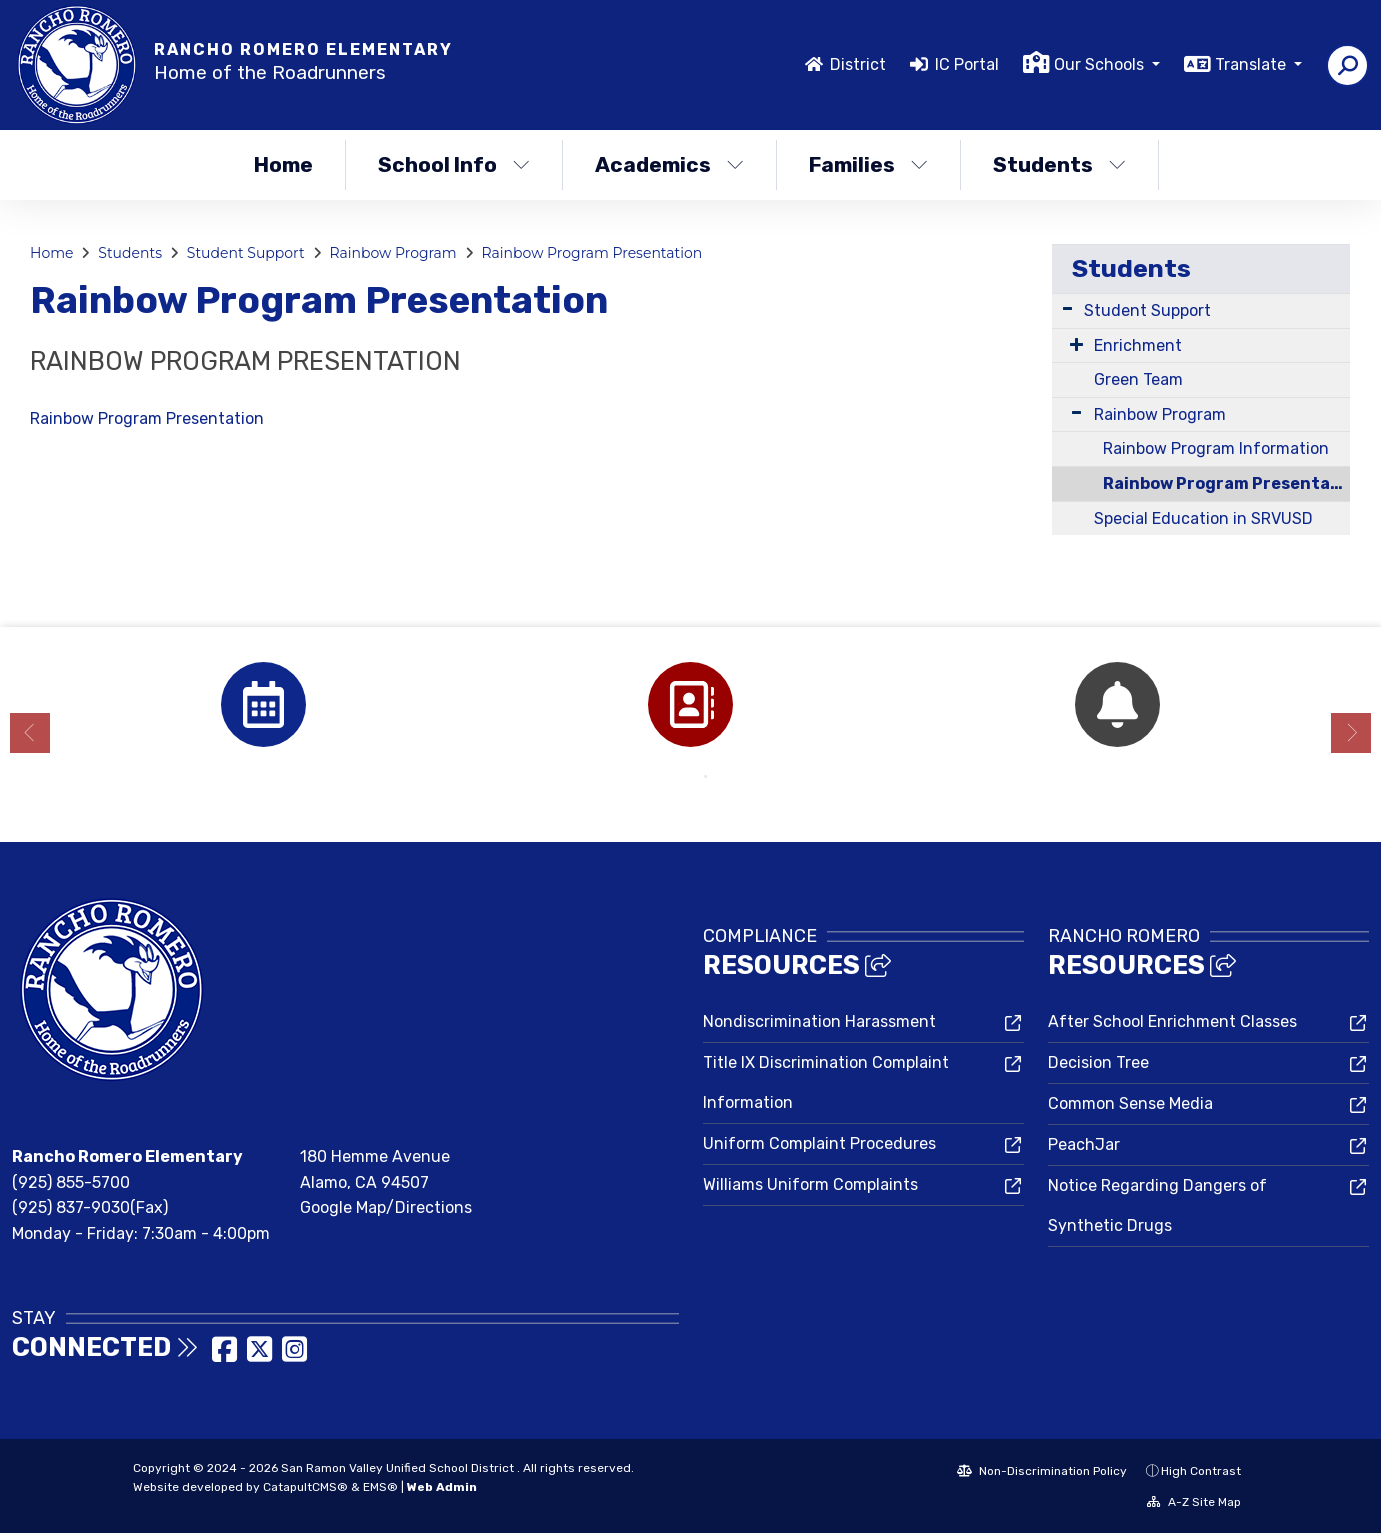  Describe the element at coordinates (592, 253) in the screenshot. I see `Rainbow Program Presentation` at that location.